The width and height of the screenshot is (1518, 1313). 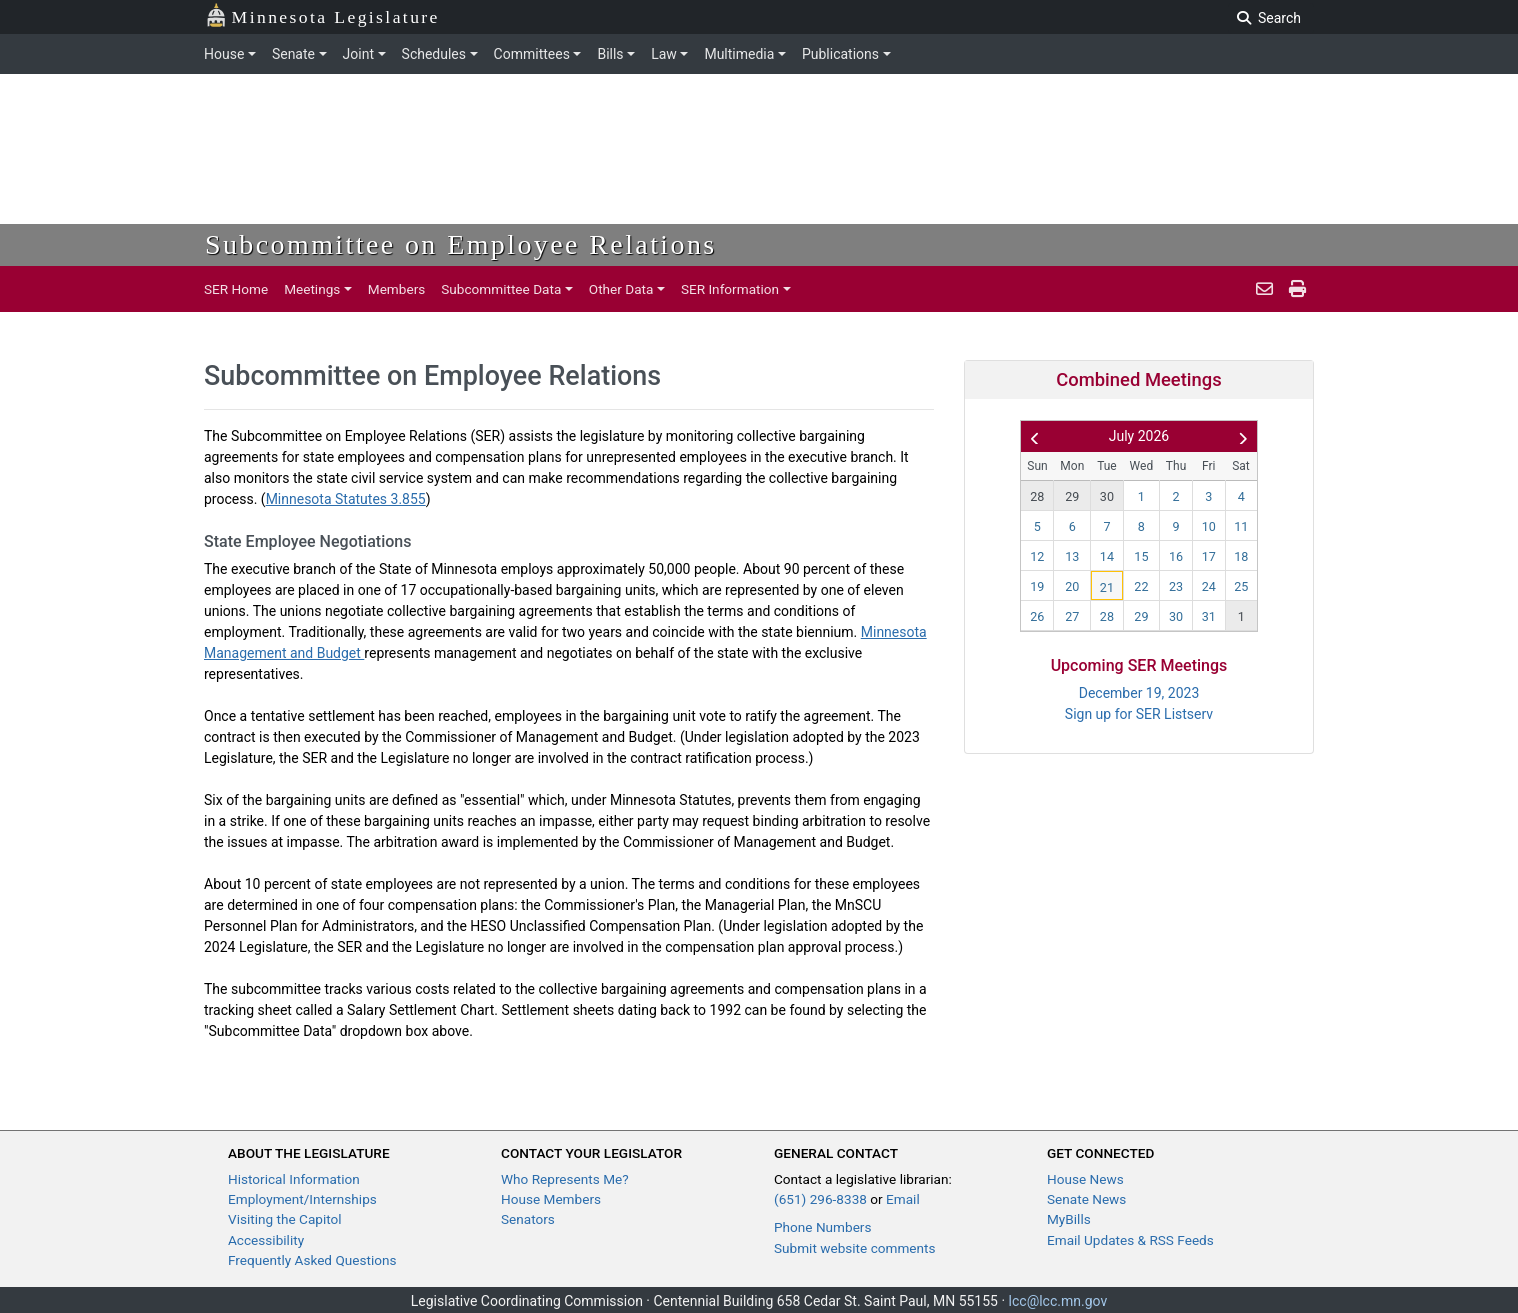 What do you see at coordinates (266, 1240) in the screenshot?
I see `Accessibility` at bounding box center [266, 1240].